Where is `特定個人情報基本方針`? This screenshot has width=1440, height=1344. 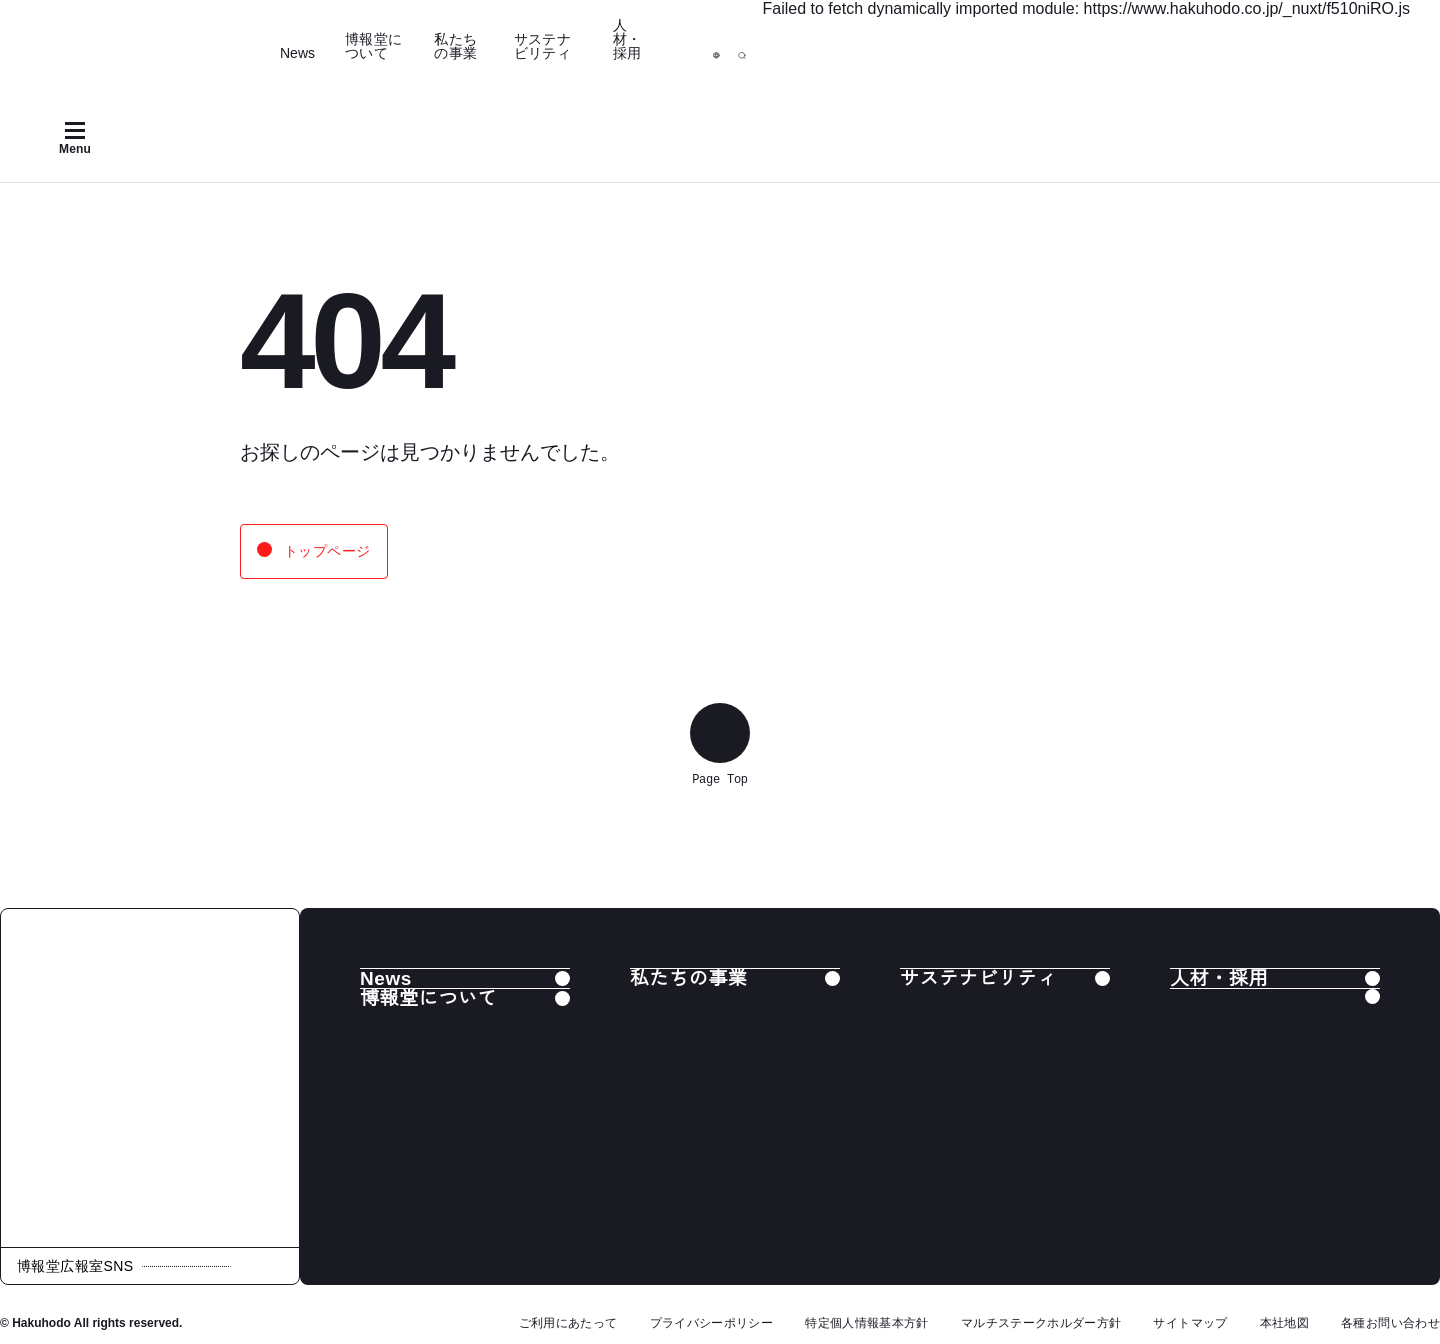 特定個人情報基本方針 is located at coordinates (867, 1323).